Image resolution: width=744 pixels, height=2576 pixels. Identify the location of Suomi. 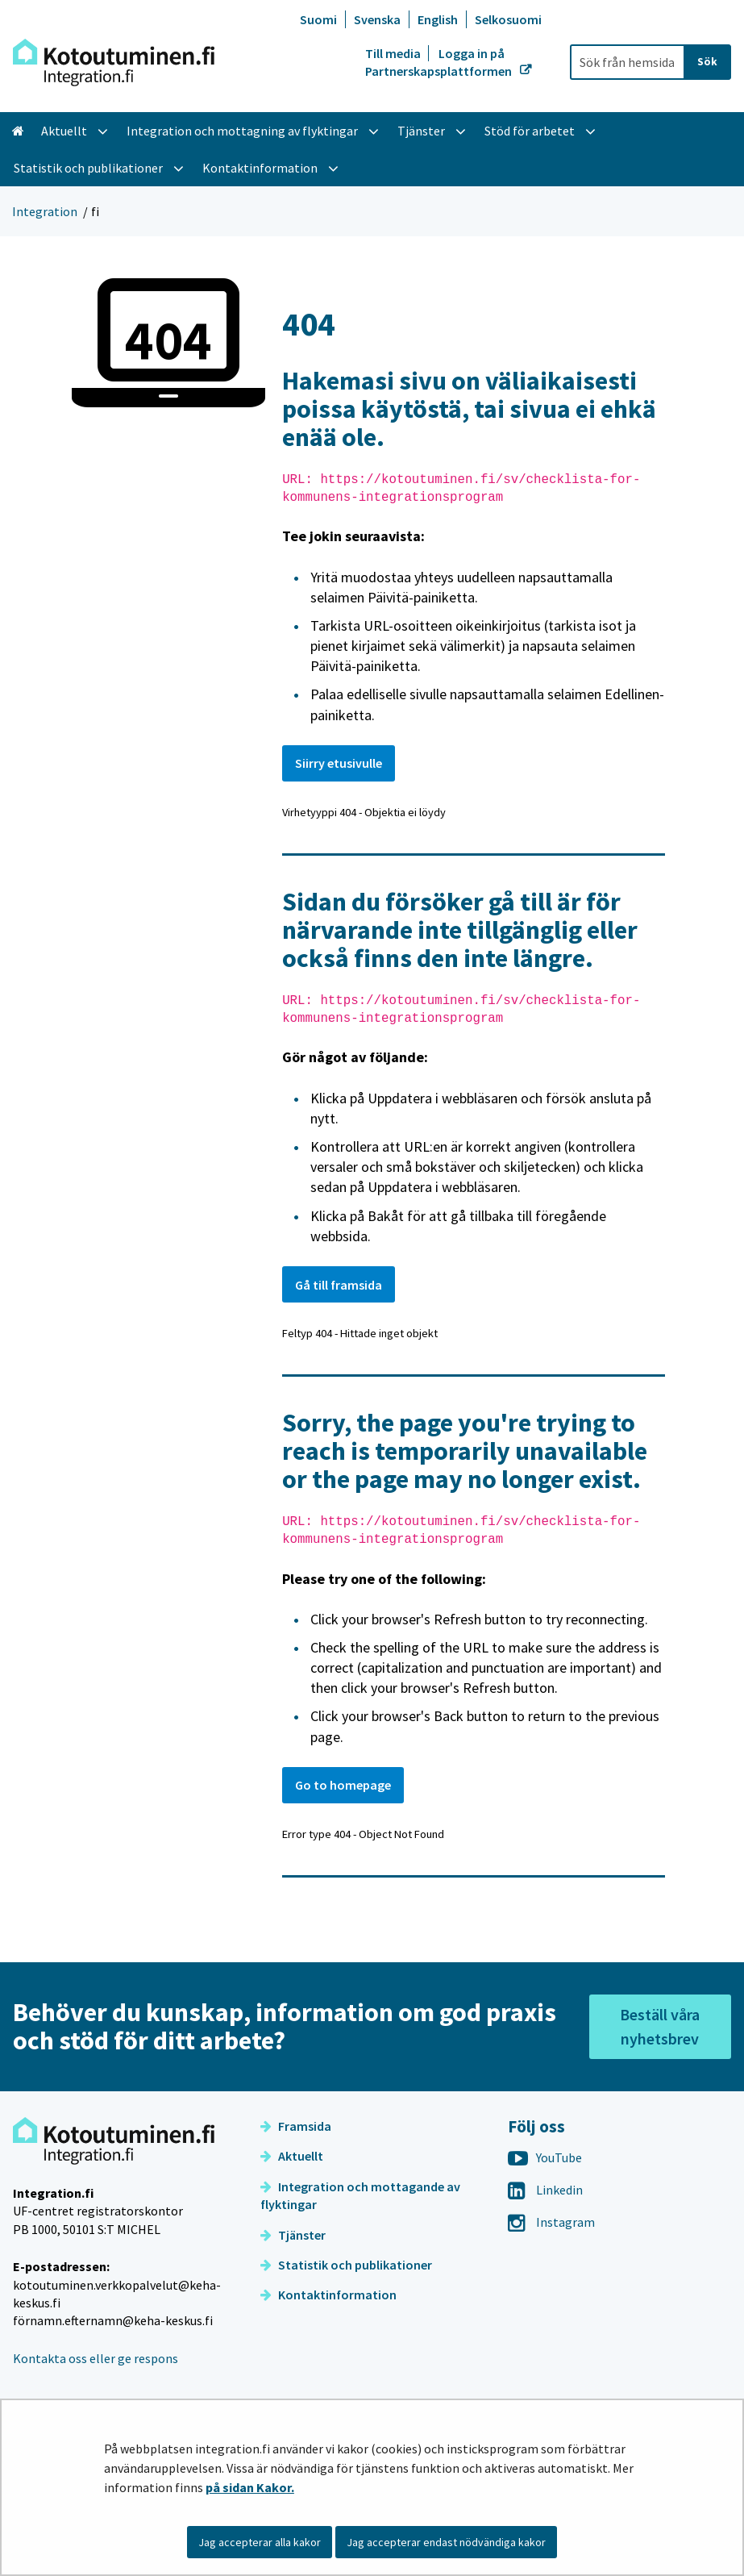
(318, 19).